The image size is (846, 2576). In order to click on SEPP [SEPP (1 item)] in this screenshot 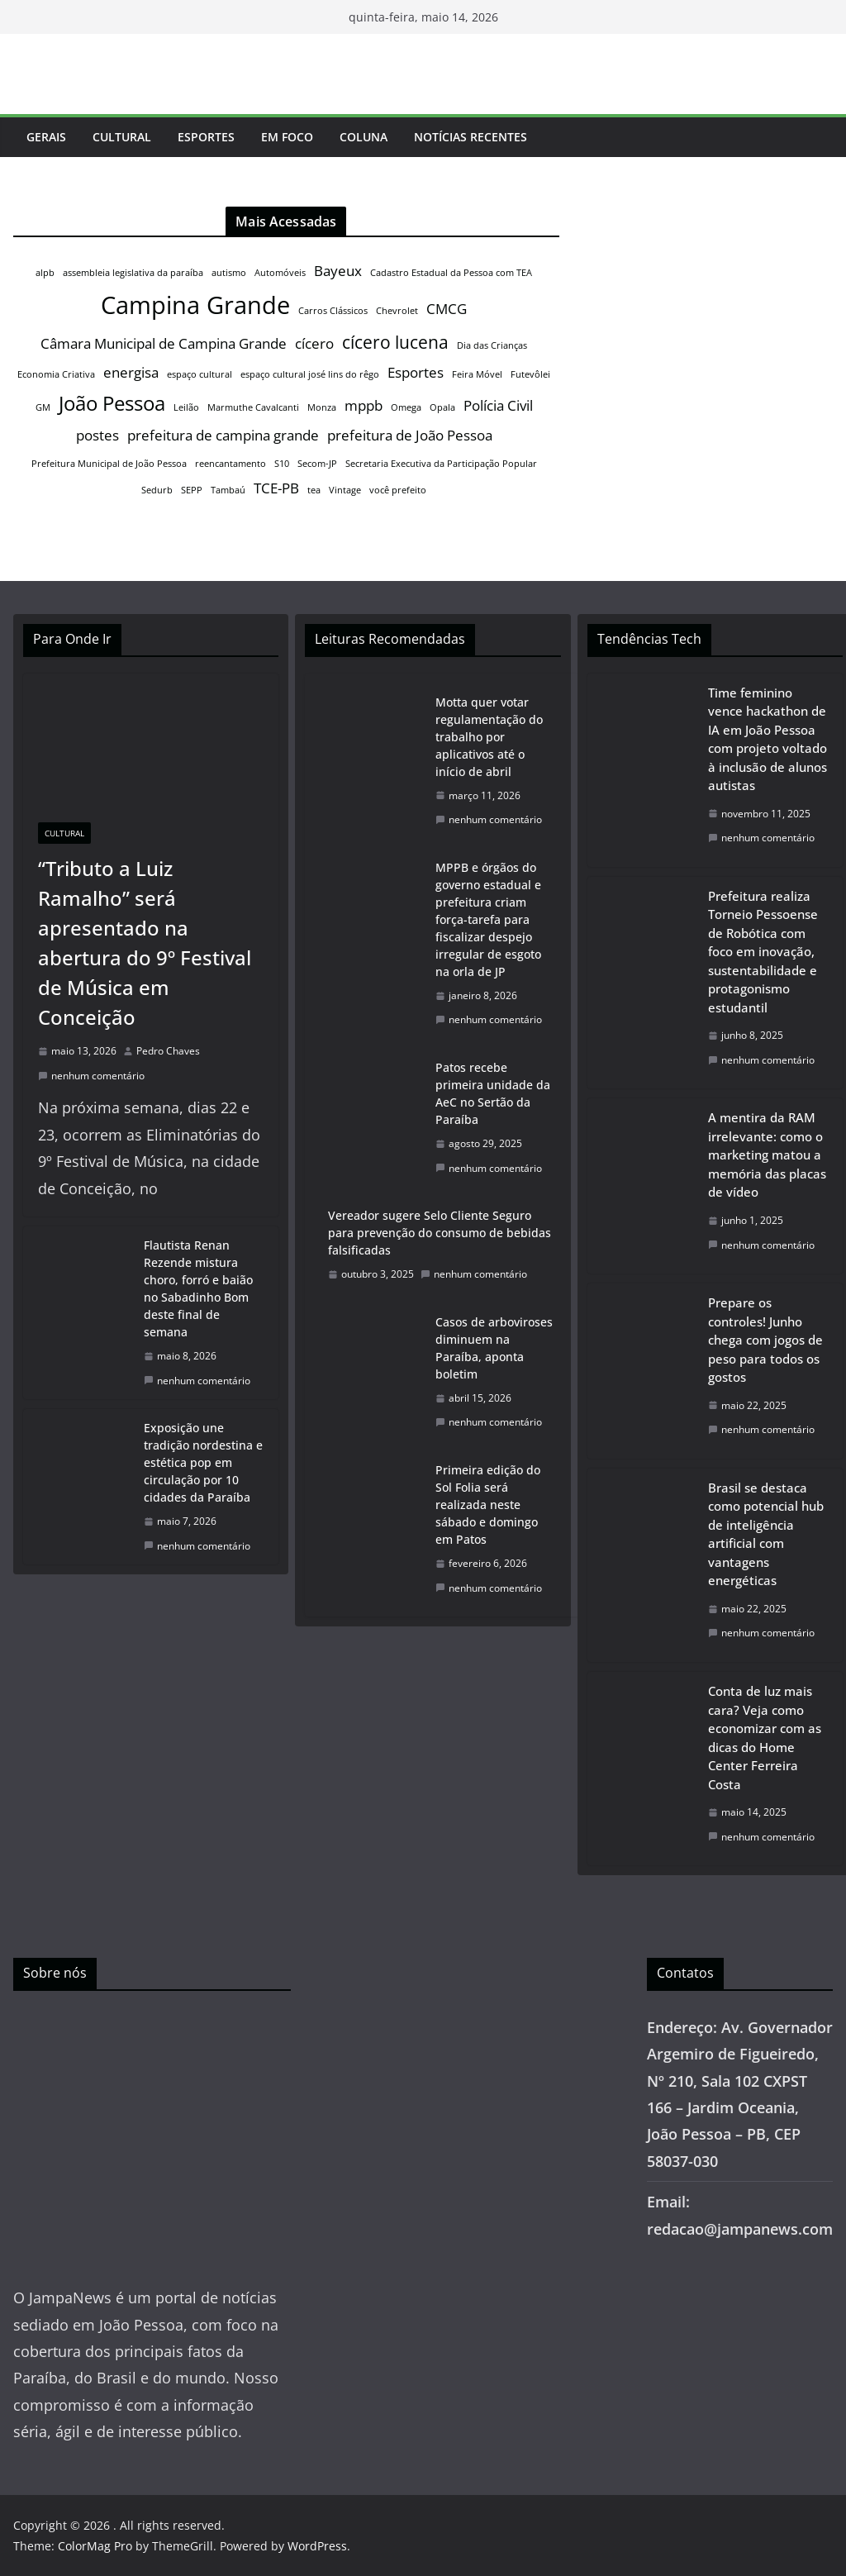, I will do `click(191, 490)`.